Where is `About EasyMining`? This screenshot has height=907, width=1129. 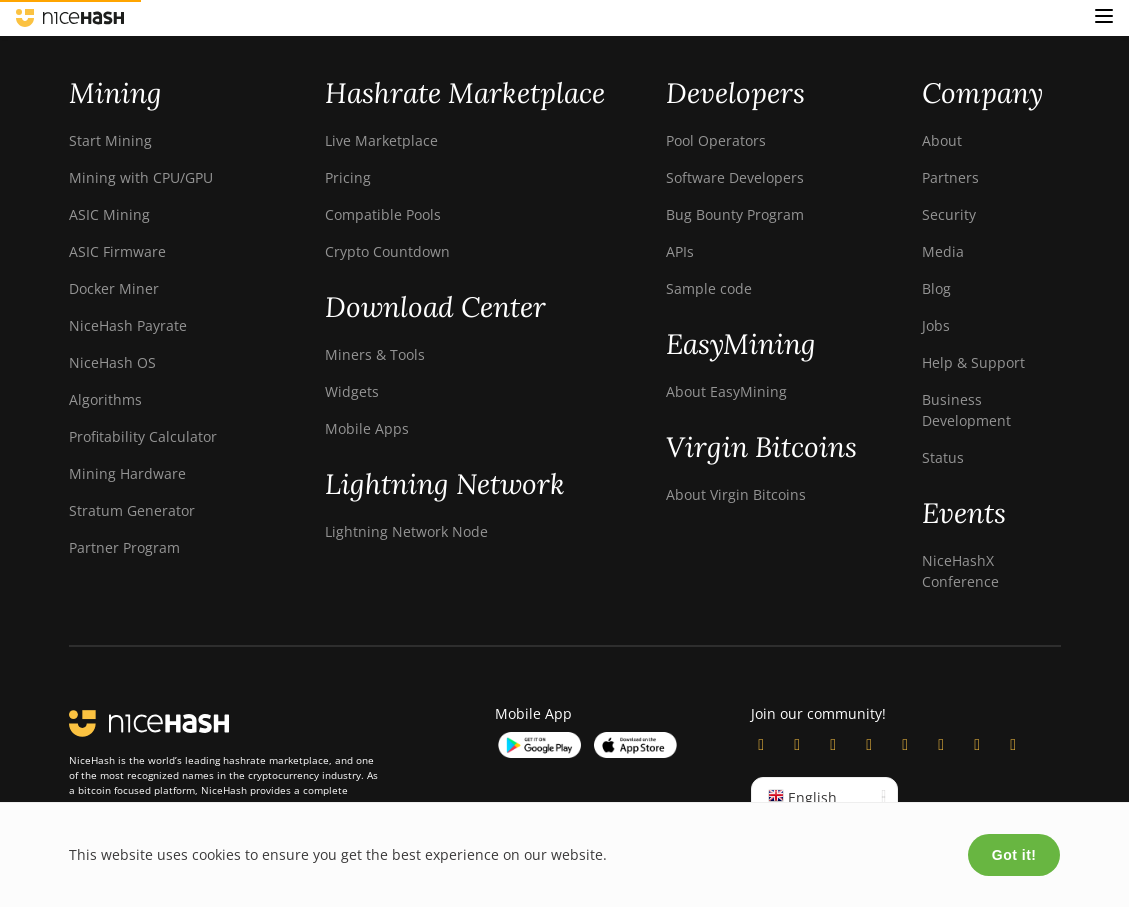
About EasyMining is located at coordinates (726, 391).